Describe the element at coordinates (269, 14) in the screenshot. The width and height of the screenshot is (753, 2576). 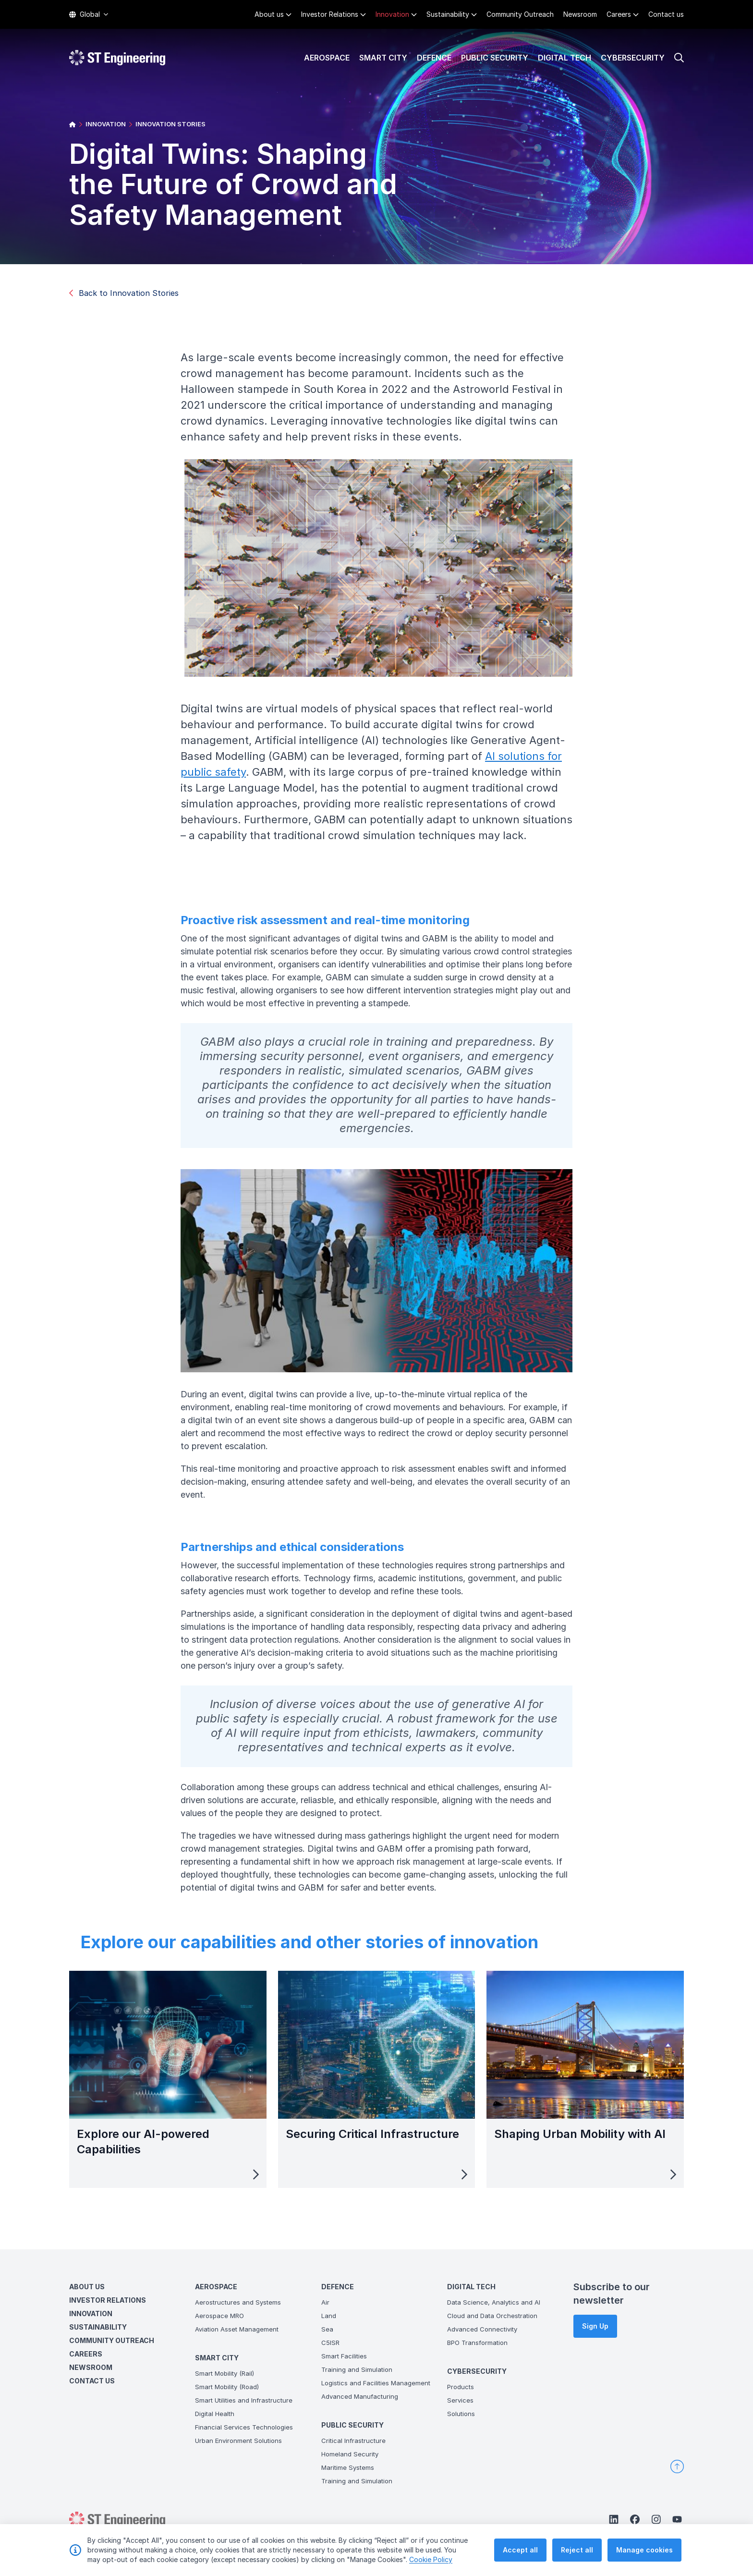
I see `About us` at that location.